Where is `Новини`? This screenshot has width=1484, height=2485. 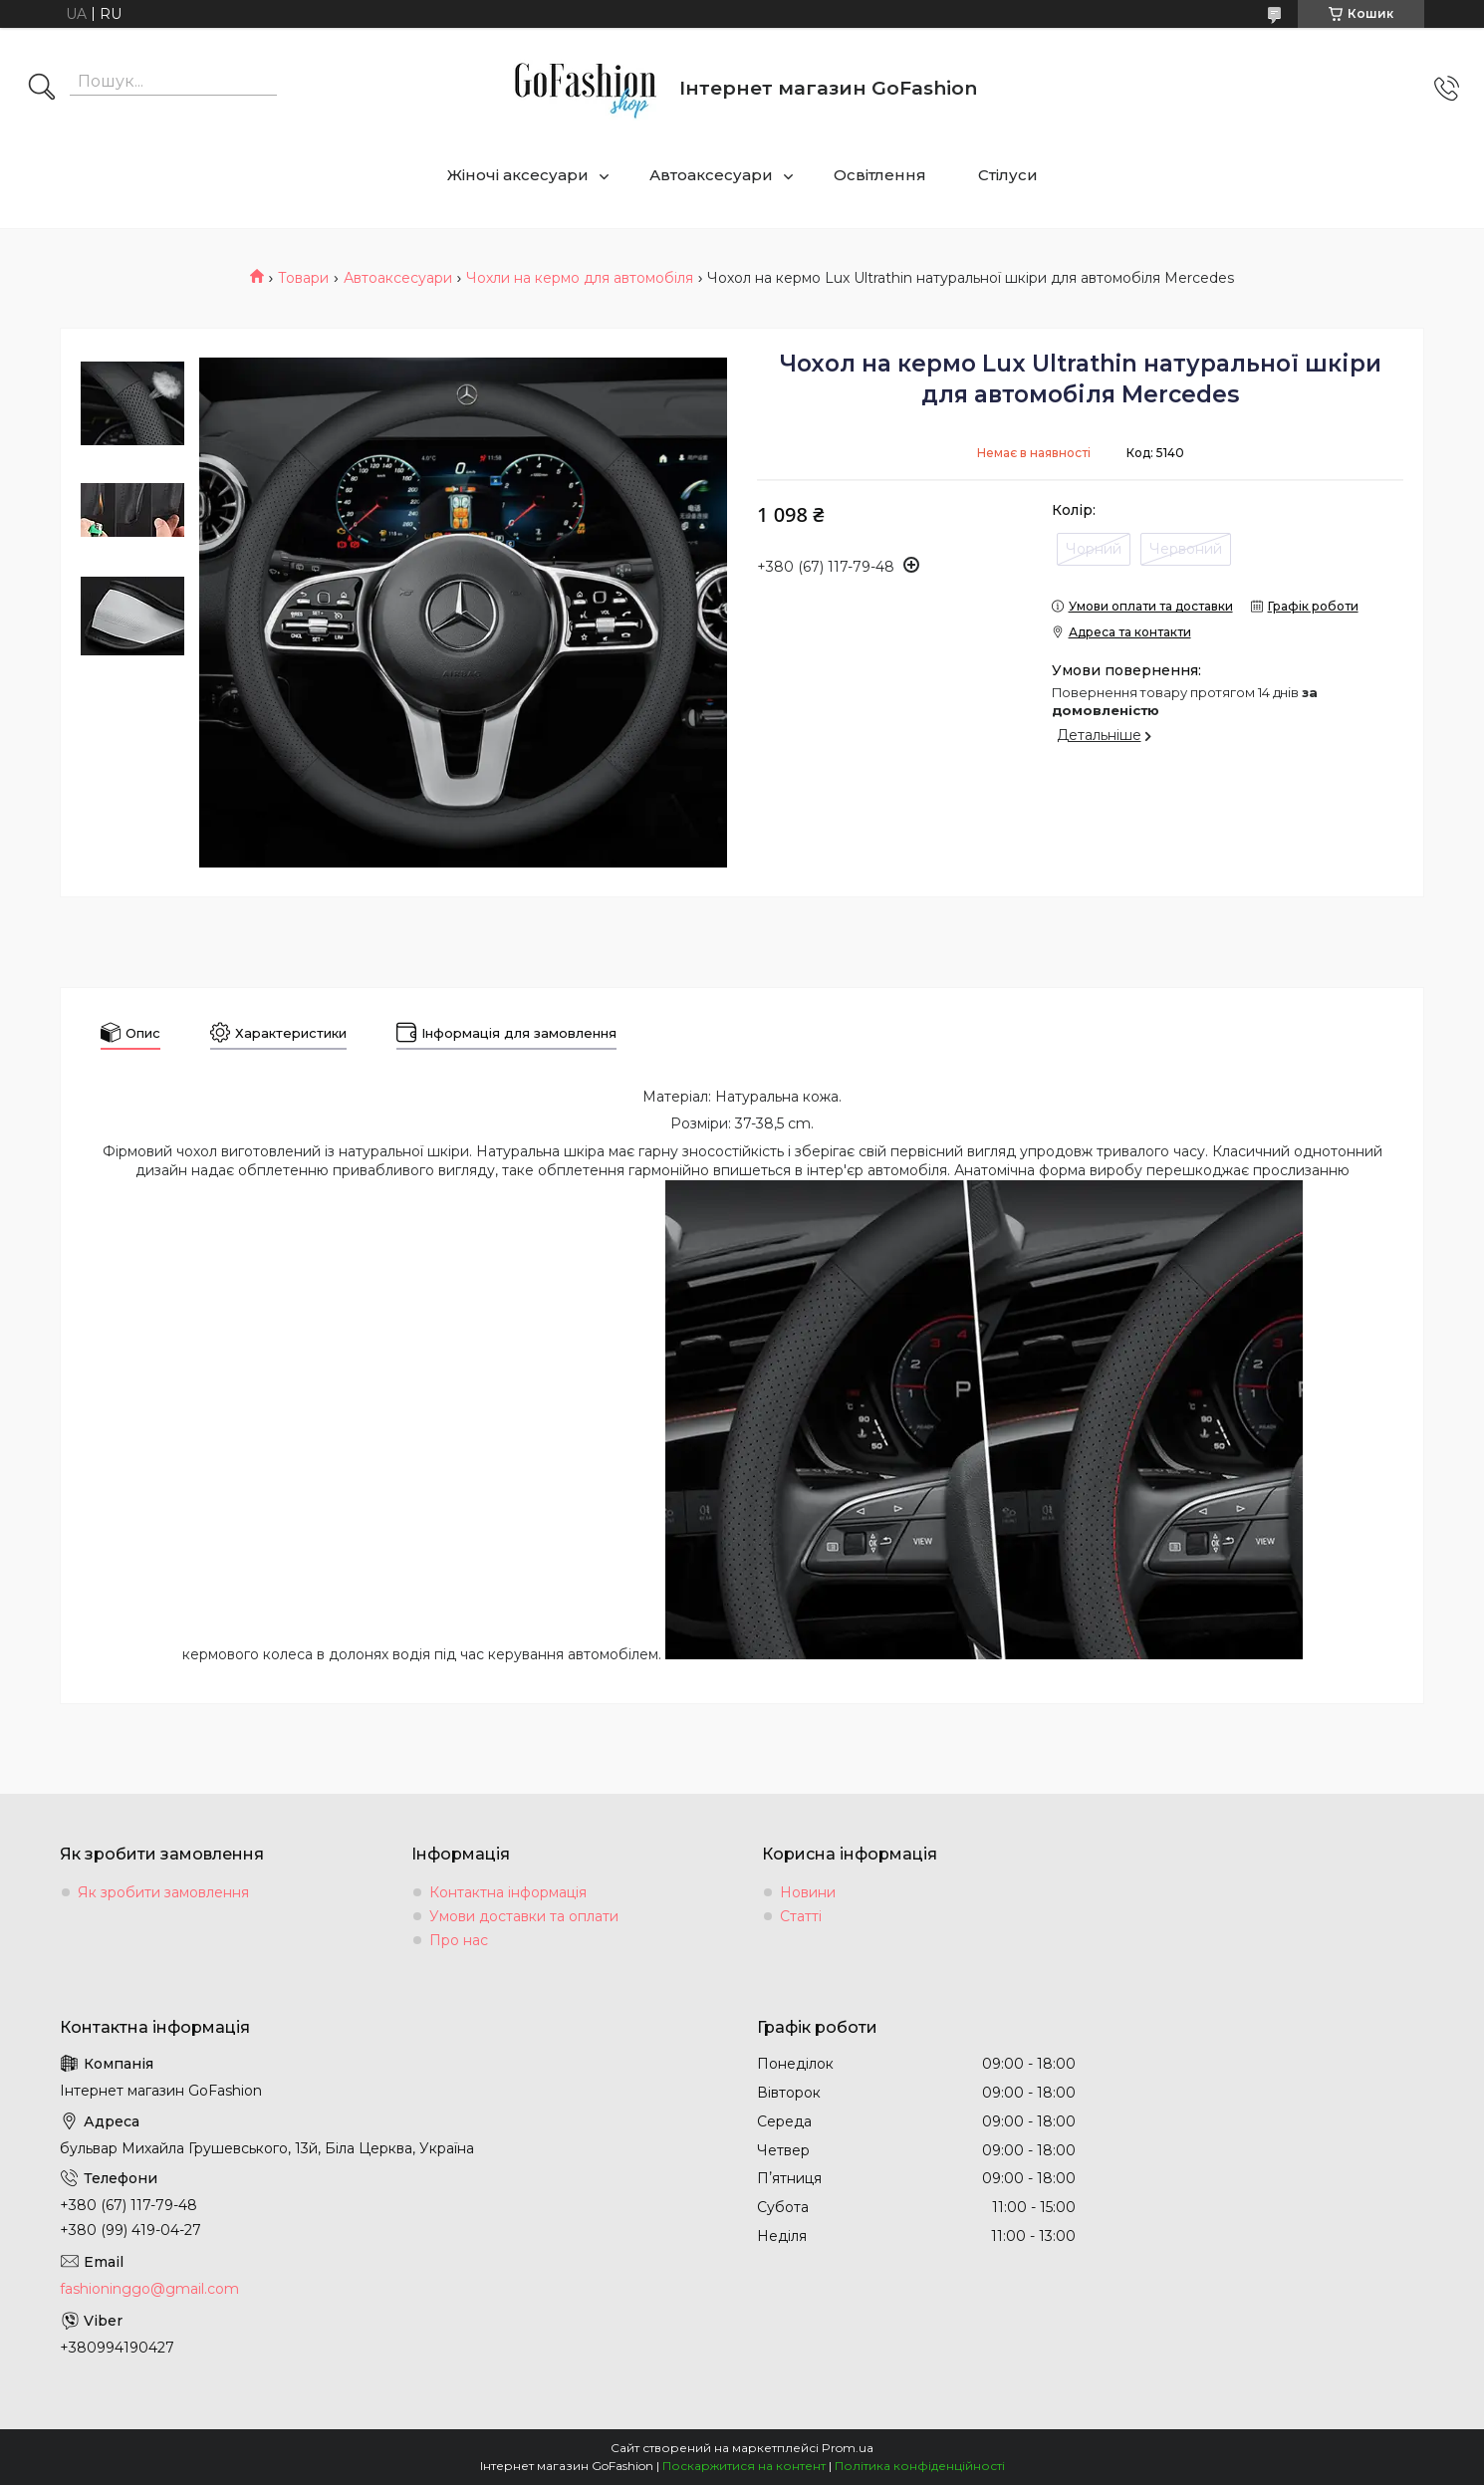
Новини is located at coordinates (808, 1892).